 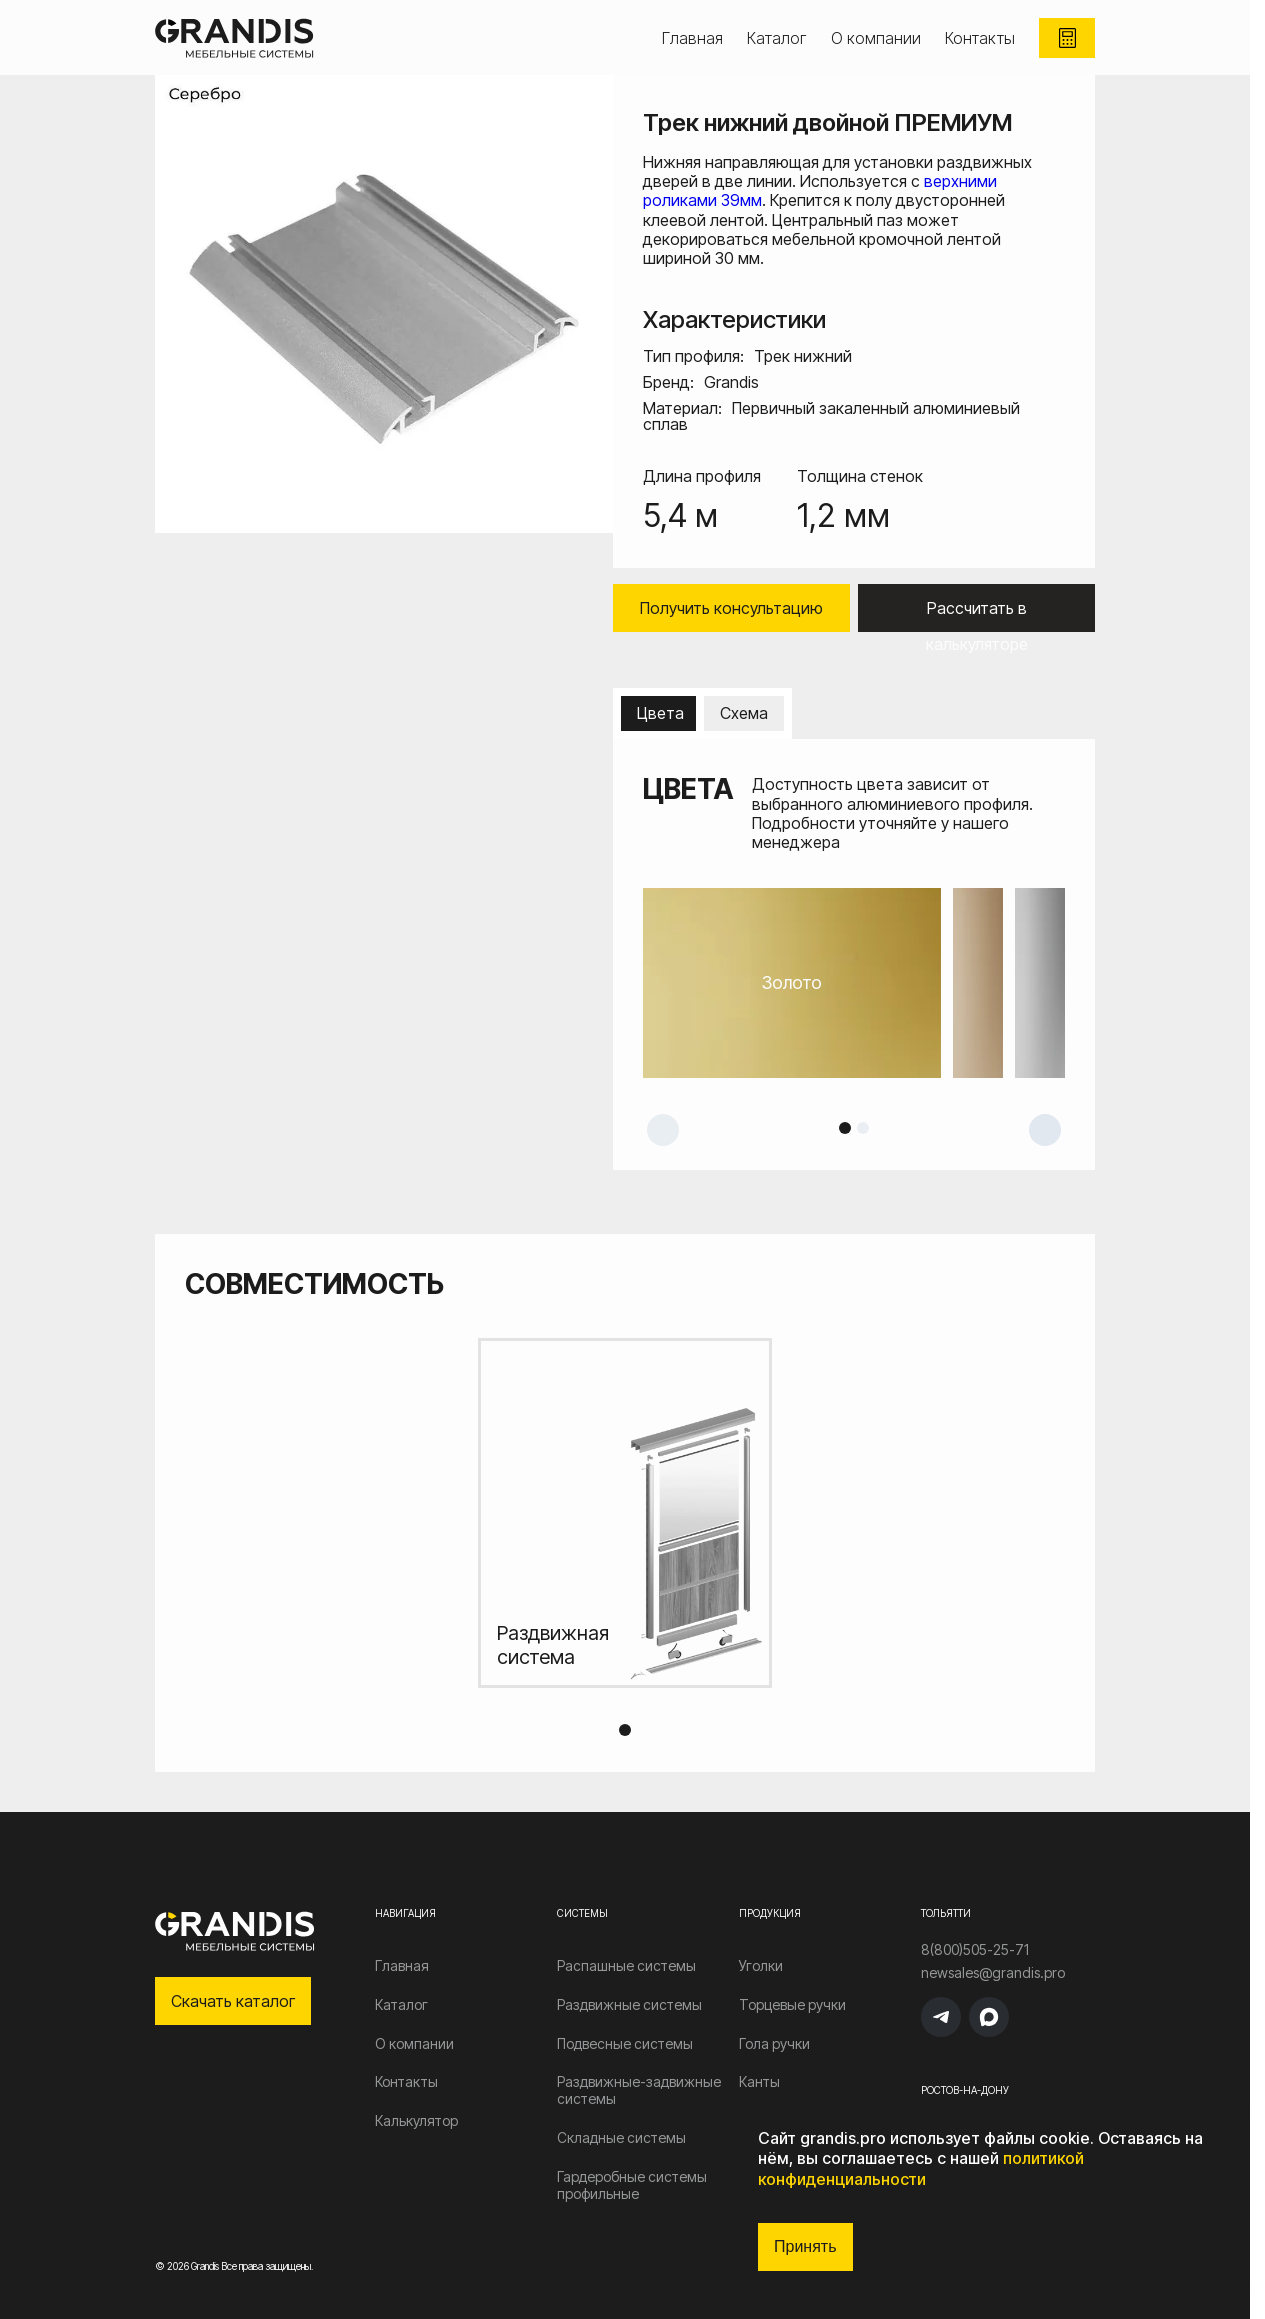 What do you see at coordinates (663, 1130) in the screenshot?
I see `Previous` at bounding box center [663, 1130].